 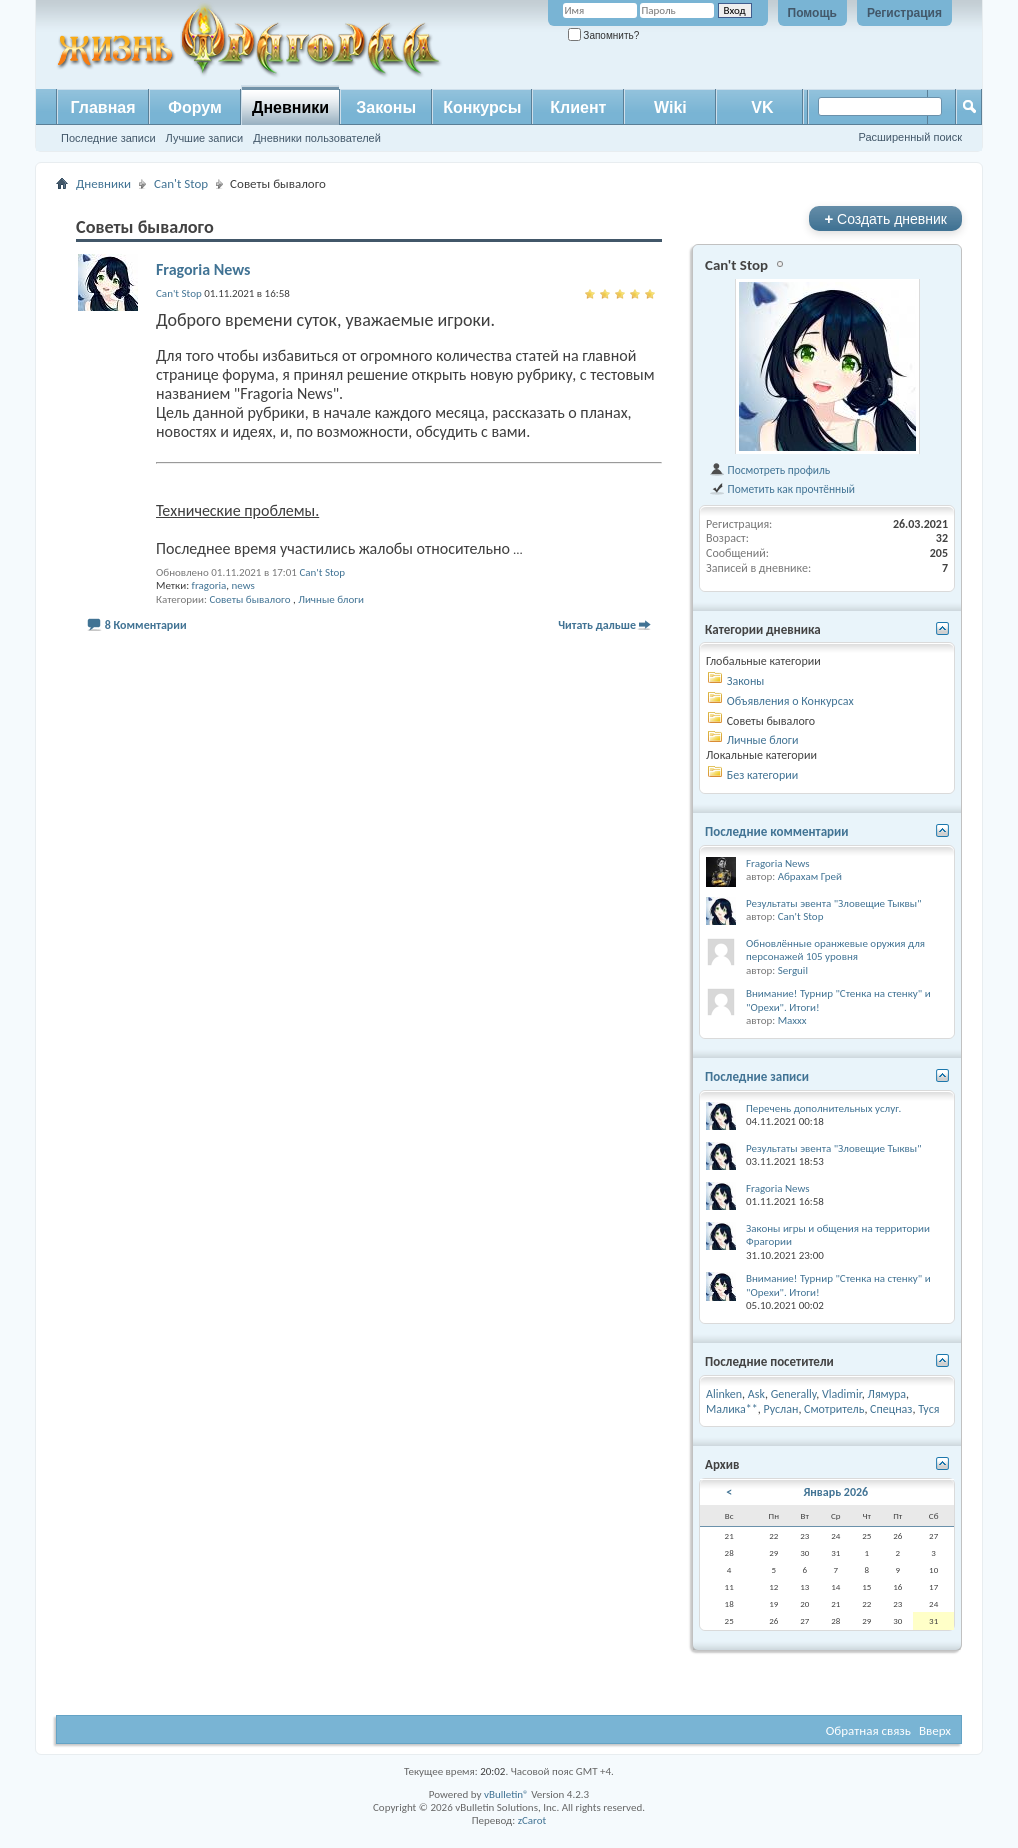 What do you see at coordinates (910, 137) in the screenshot?
I see `Расширенный поиск` at bounding box center [910, 137].